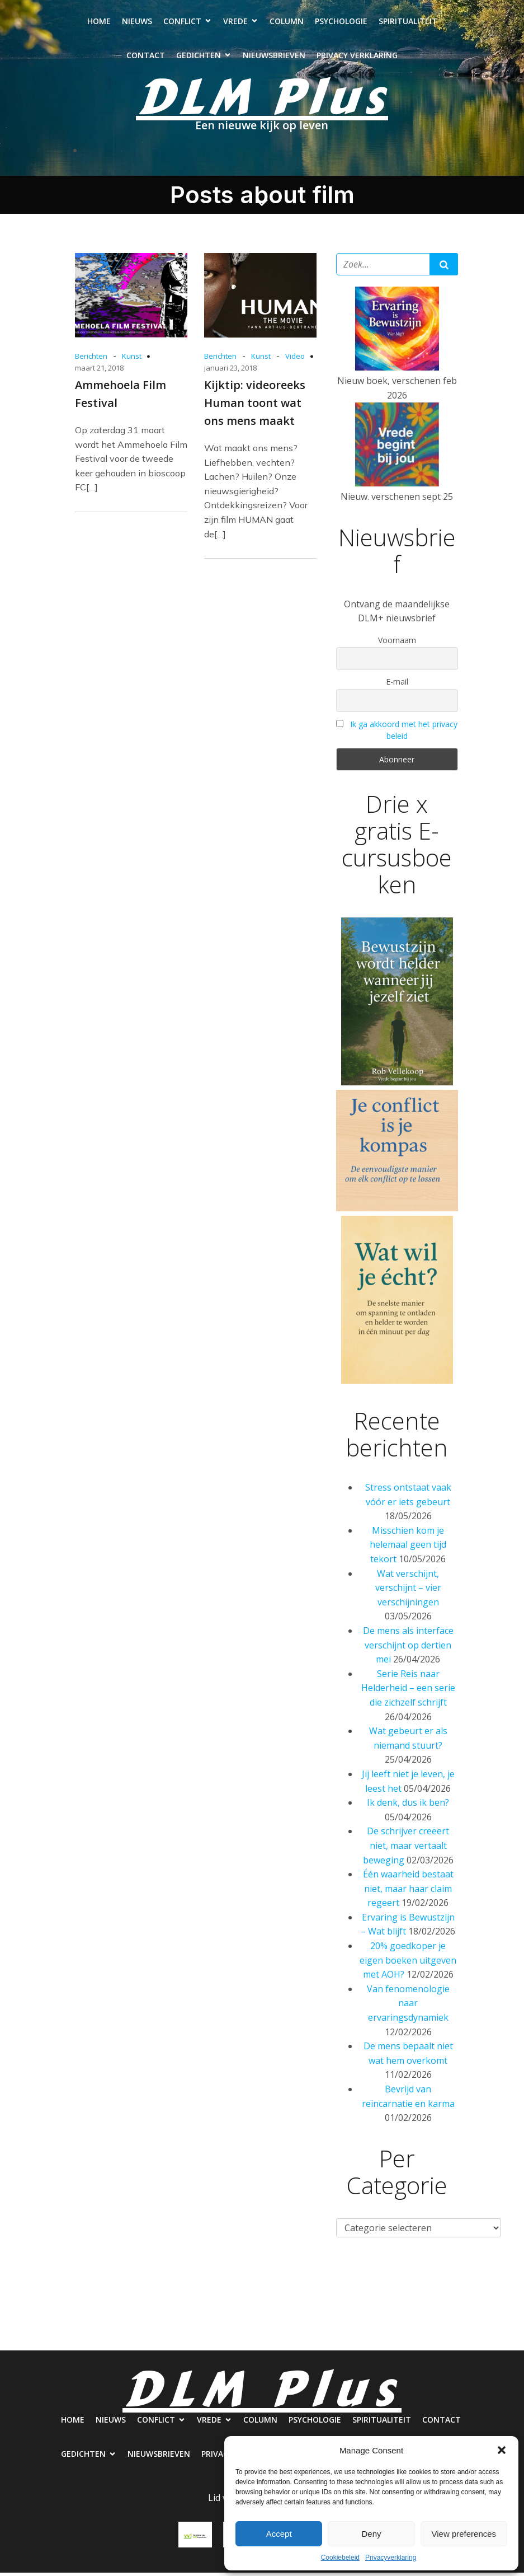 Image resolution: width=524 pixels, height=2576 pixels. I want to click on Home, so click(99, 22).